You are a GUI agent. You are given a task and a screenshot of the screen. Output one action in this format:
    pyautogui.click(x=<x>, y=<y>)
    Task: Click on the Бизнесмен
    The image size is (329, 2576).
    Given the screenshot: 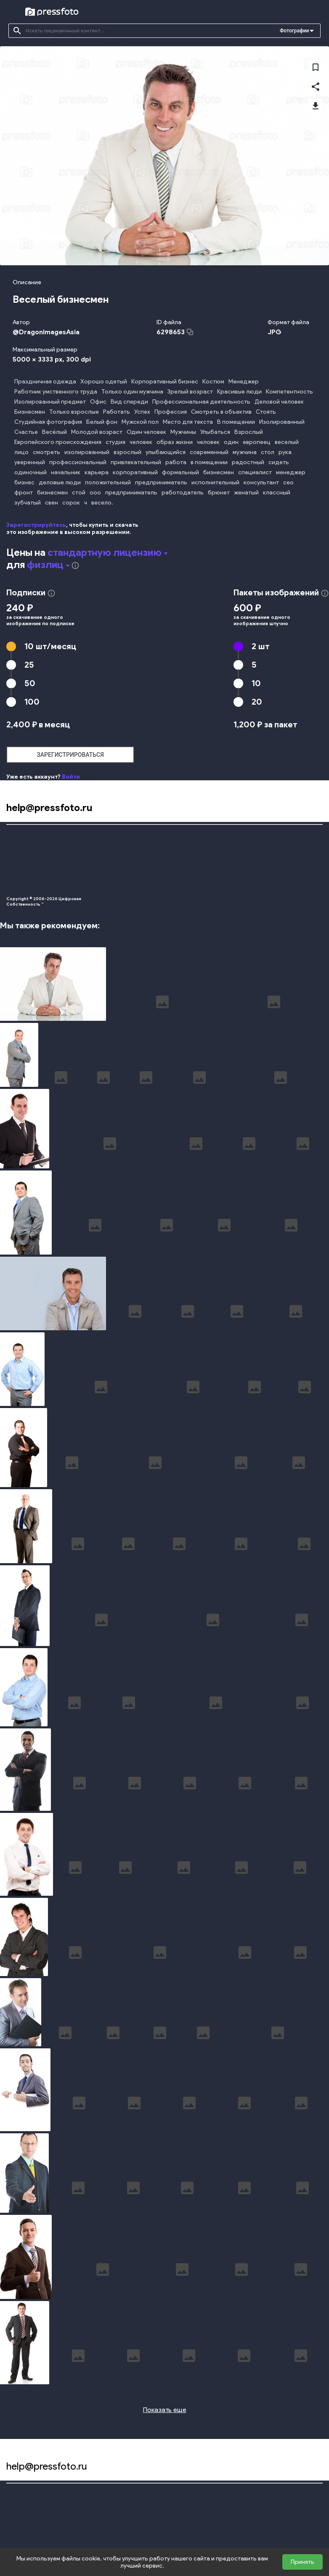 What is the action you would take?
    pyautogui.click(x=29, y=411)
    